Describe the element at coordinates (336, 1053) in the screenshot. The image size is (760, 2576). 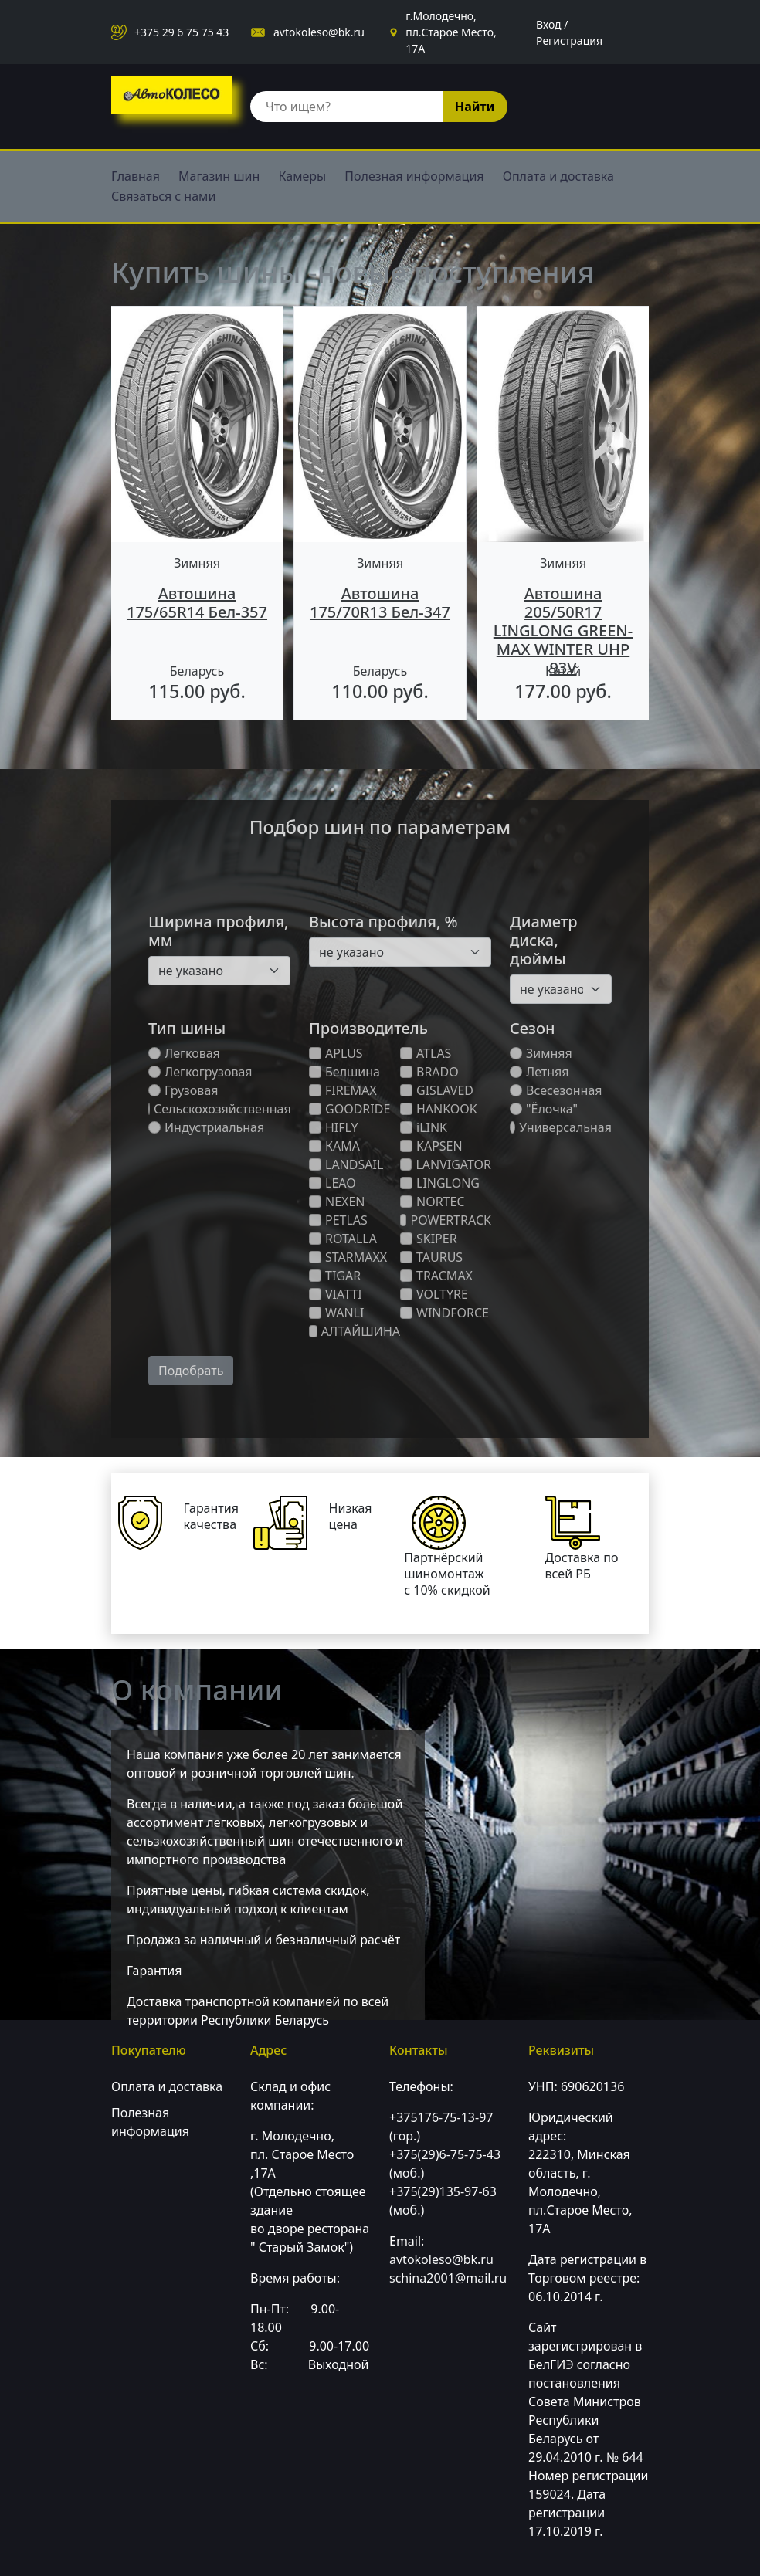
I see `APLUS` at that location.